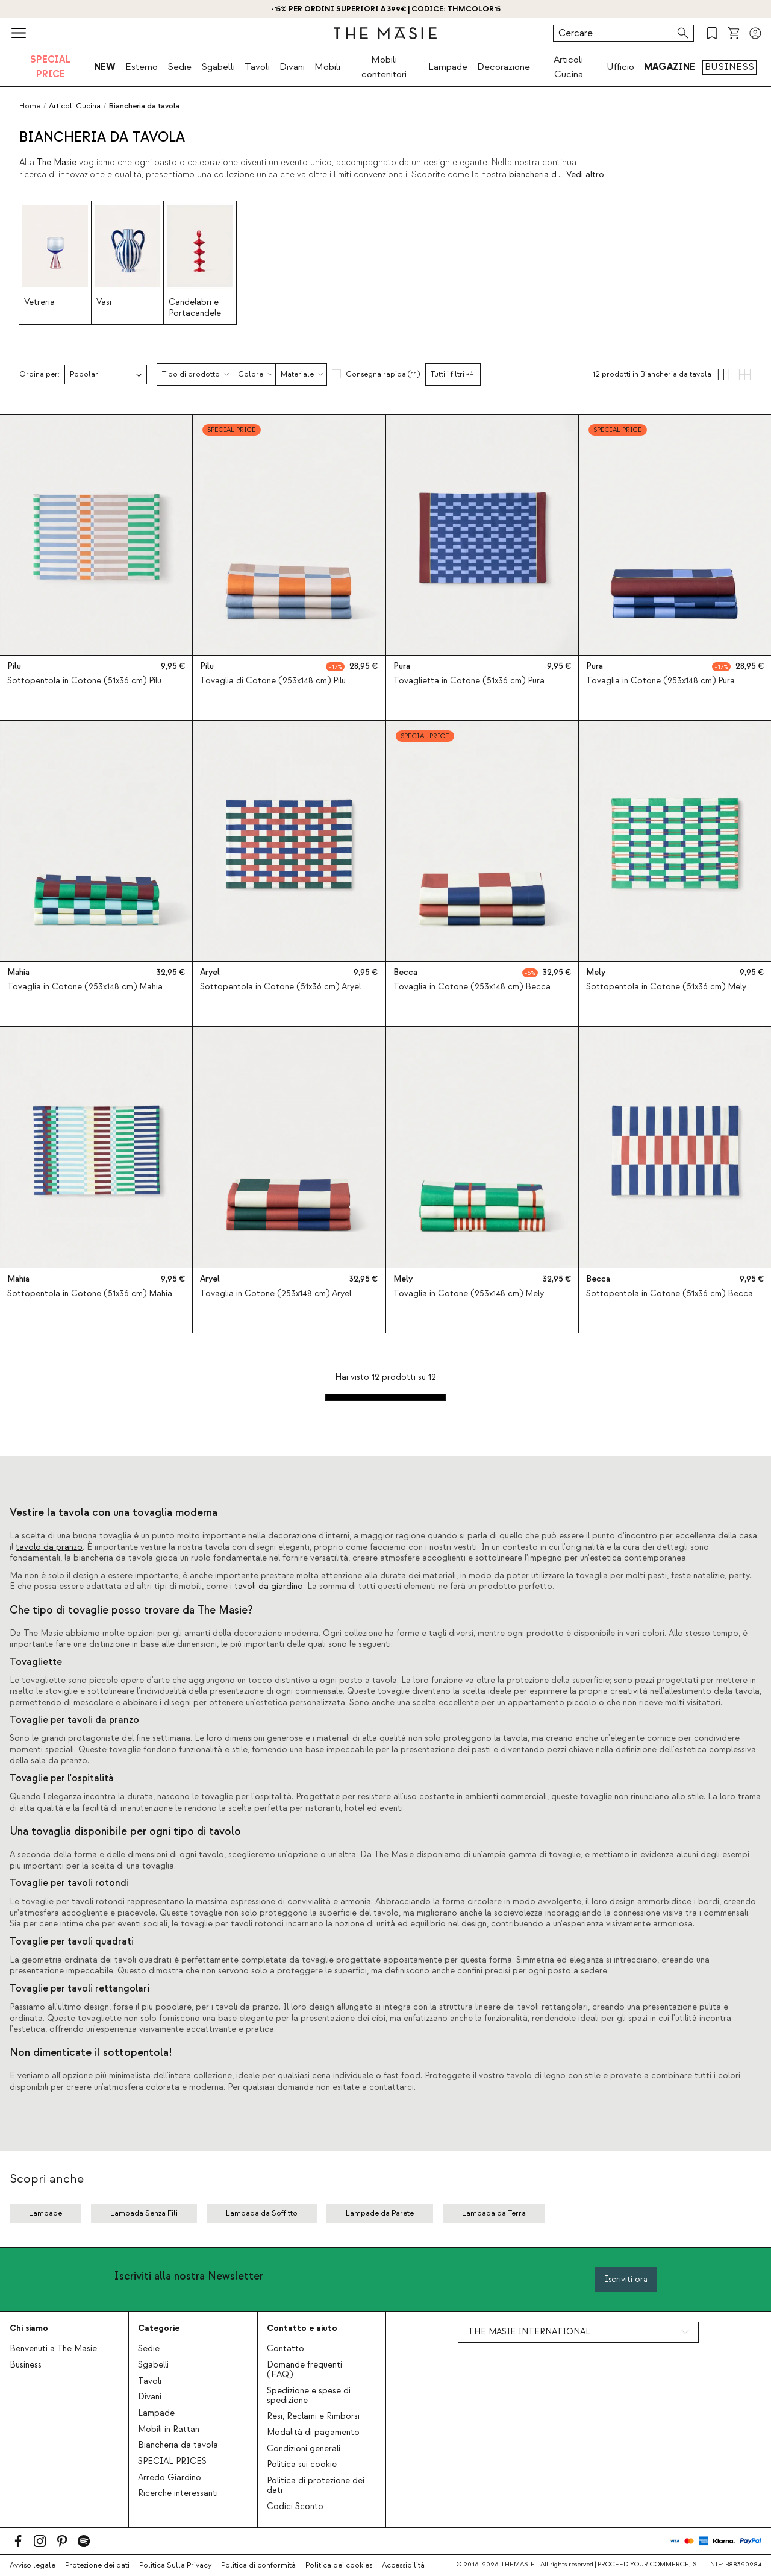  Describe the element at coordinates (626, 2279) in the screenshot. I see `Iscriviti ora` at that location.